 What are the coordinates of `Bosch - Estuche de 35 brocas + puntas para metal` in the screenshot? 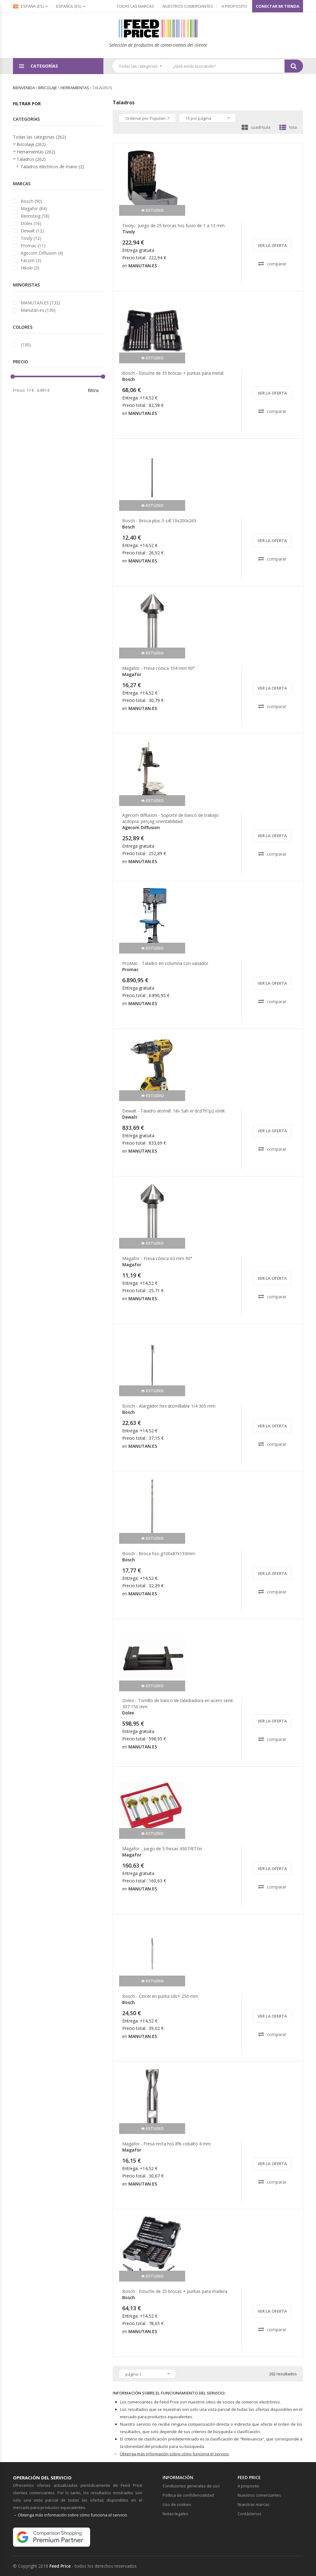 It's located at (172, 373).